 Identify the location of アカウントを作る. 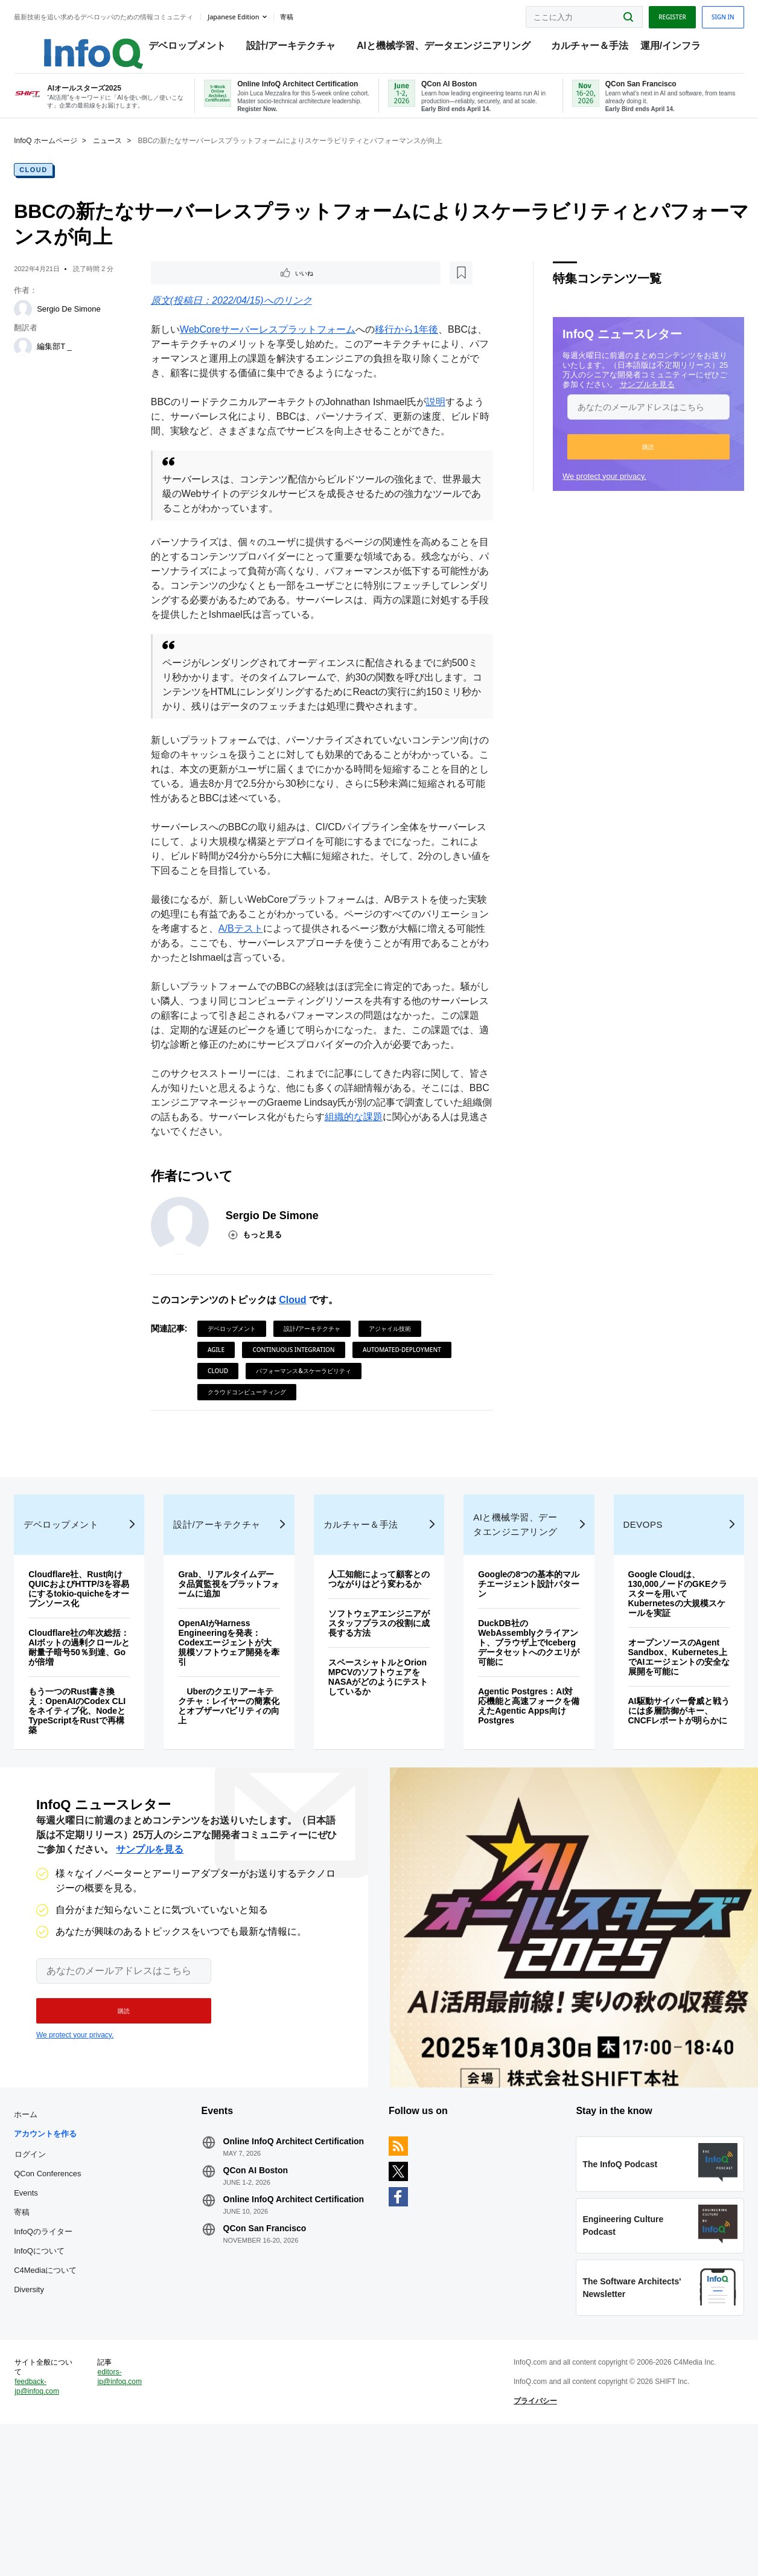
(67, 2253).